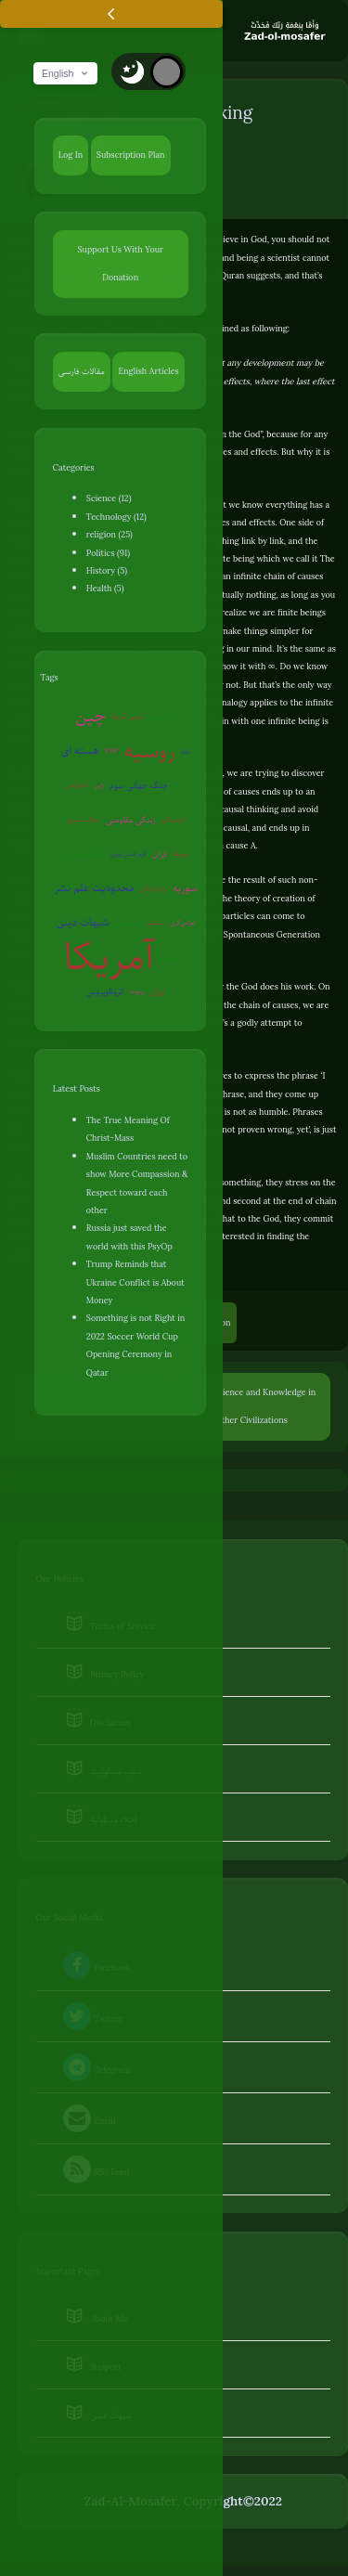 Image resolution: width=348 pixels, height=2576 pixels. I want to click on تفکر صحیح, so click(84, 853).